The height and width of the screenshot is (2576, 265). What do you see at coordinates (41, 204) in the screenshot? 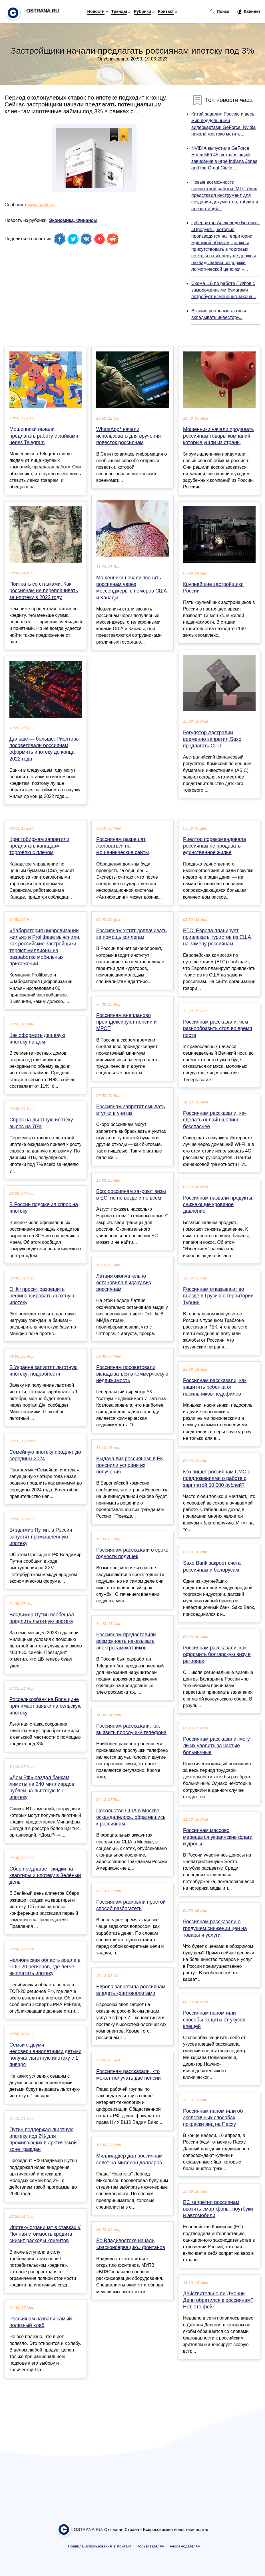
I see `www.banki.ru` at bounding box center [41, 204].